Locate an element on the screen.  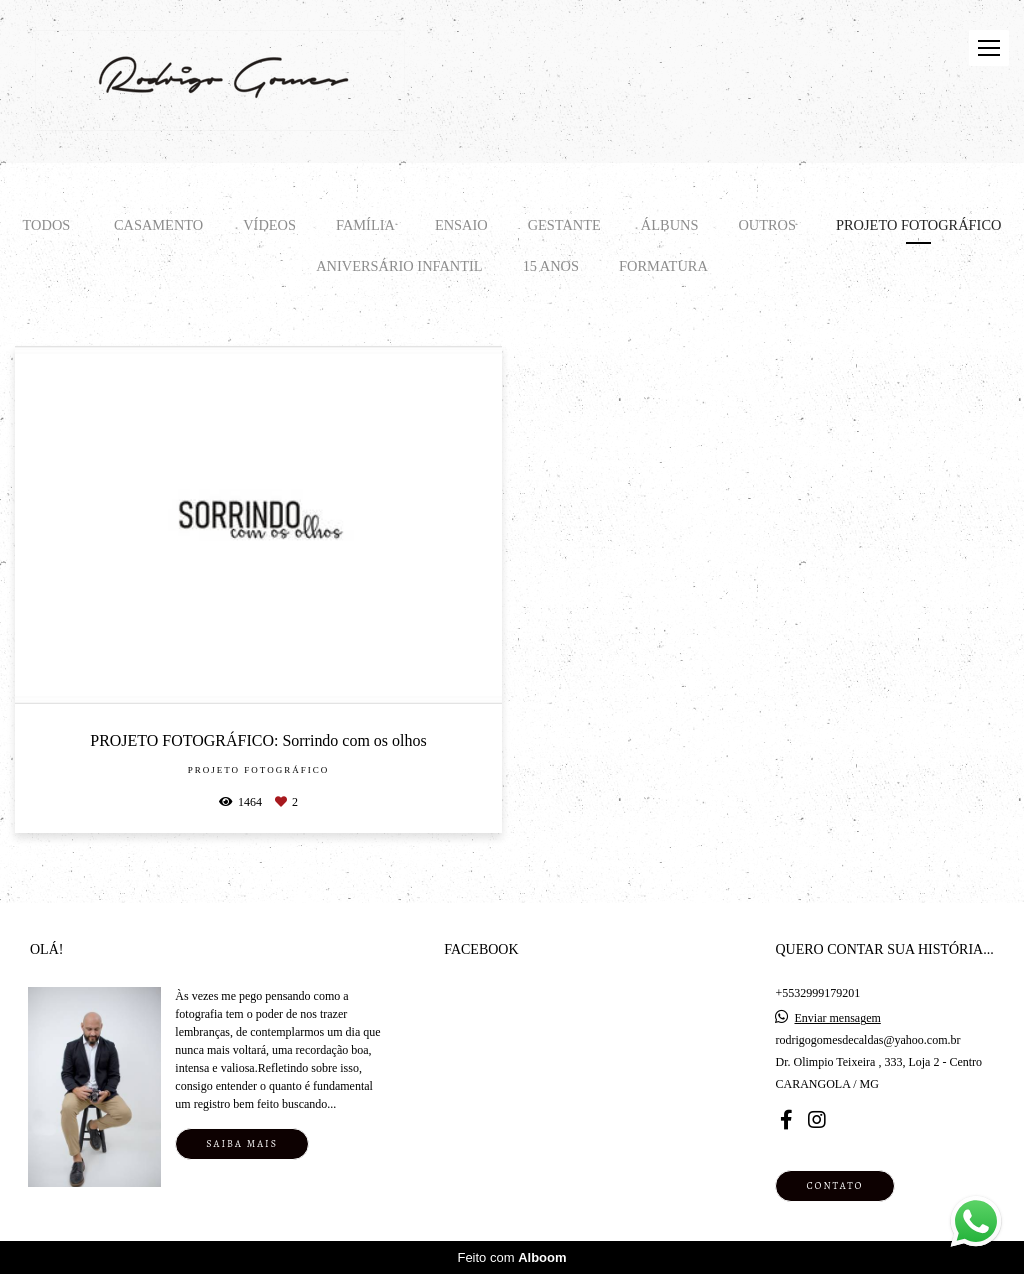
FAMÍLIA is located at coordinates (365, 225).